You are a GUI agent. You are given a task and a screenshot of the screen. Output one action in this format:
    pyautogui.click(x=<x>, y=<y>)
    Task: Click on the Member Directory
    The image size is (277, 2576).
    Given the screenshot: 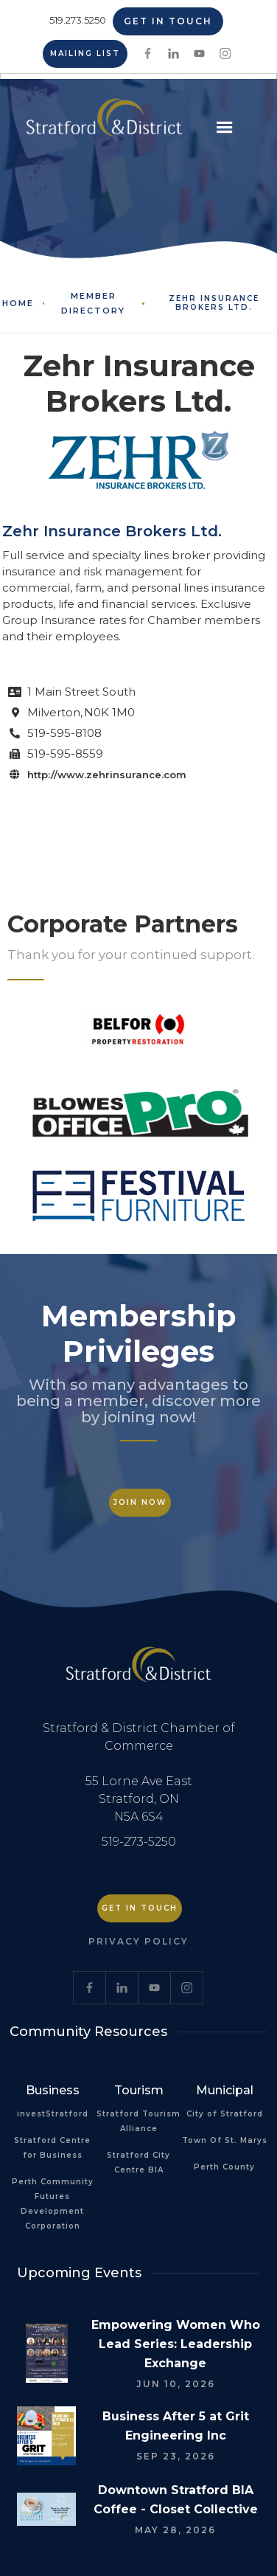 What is the action you would take?
    pyautogui.click(x=93, y=303)
    